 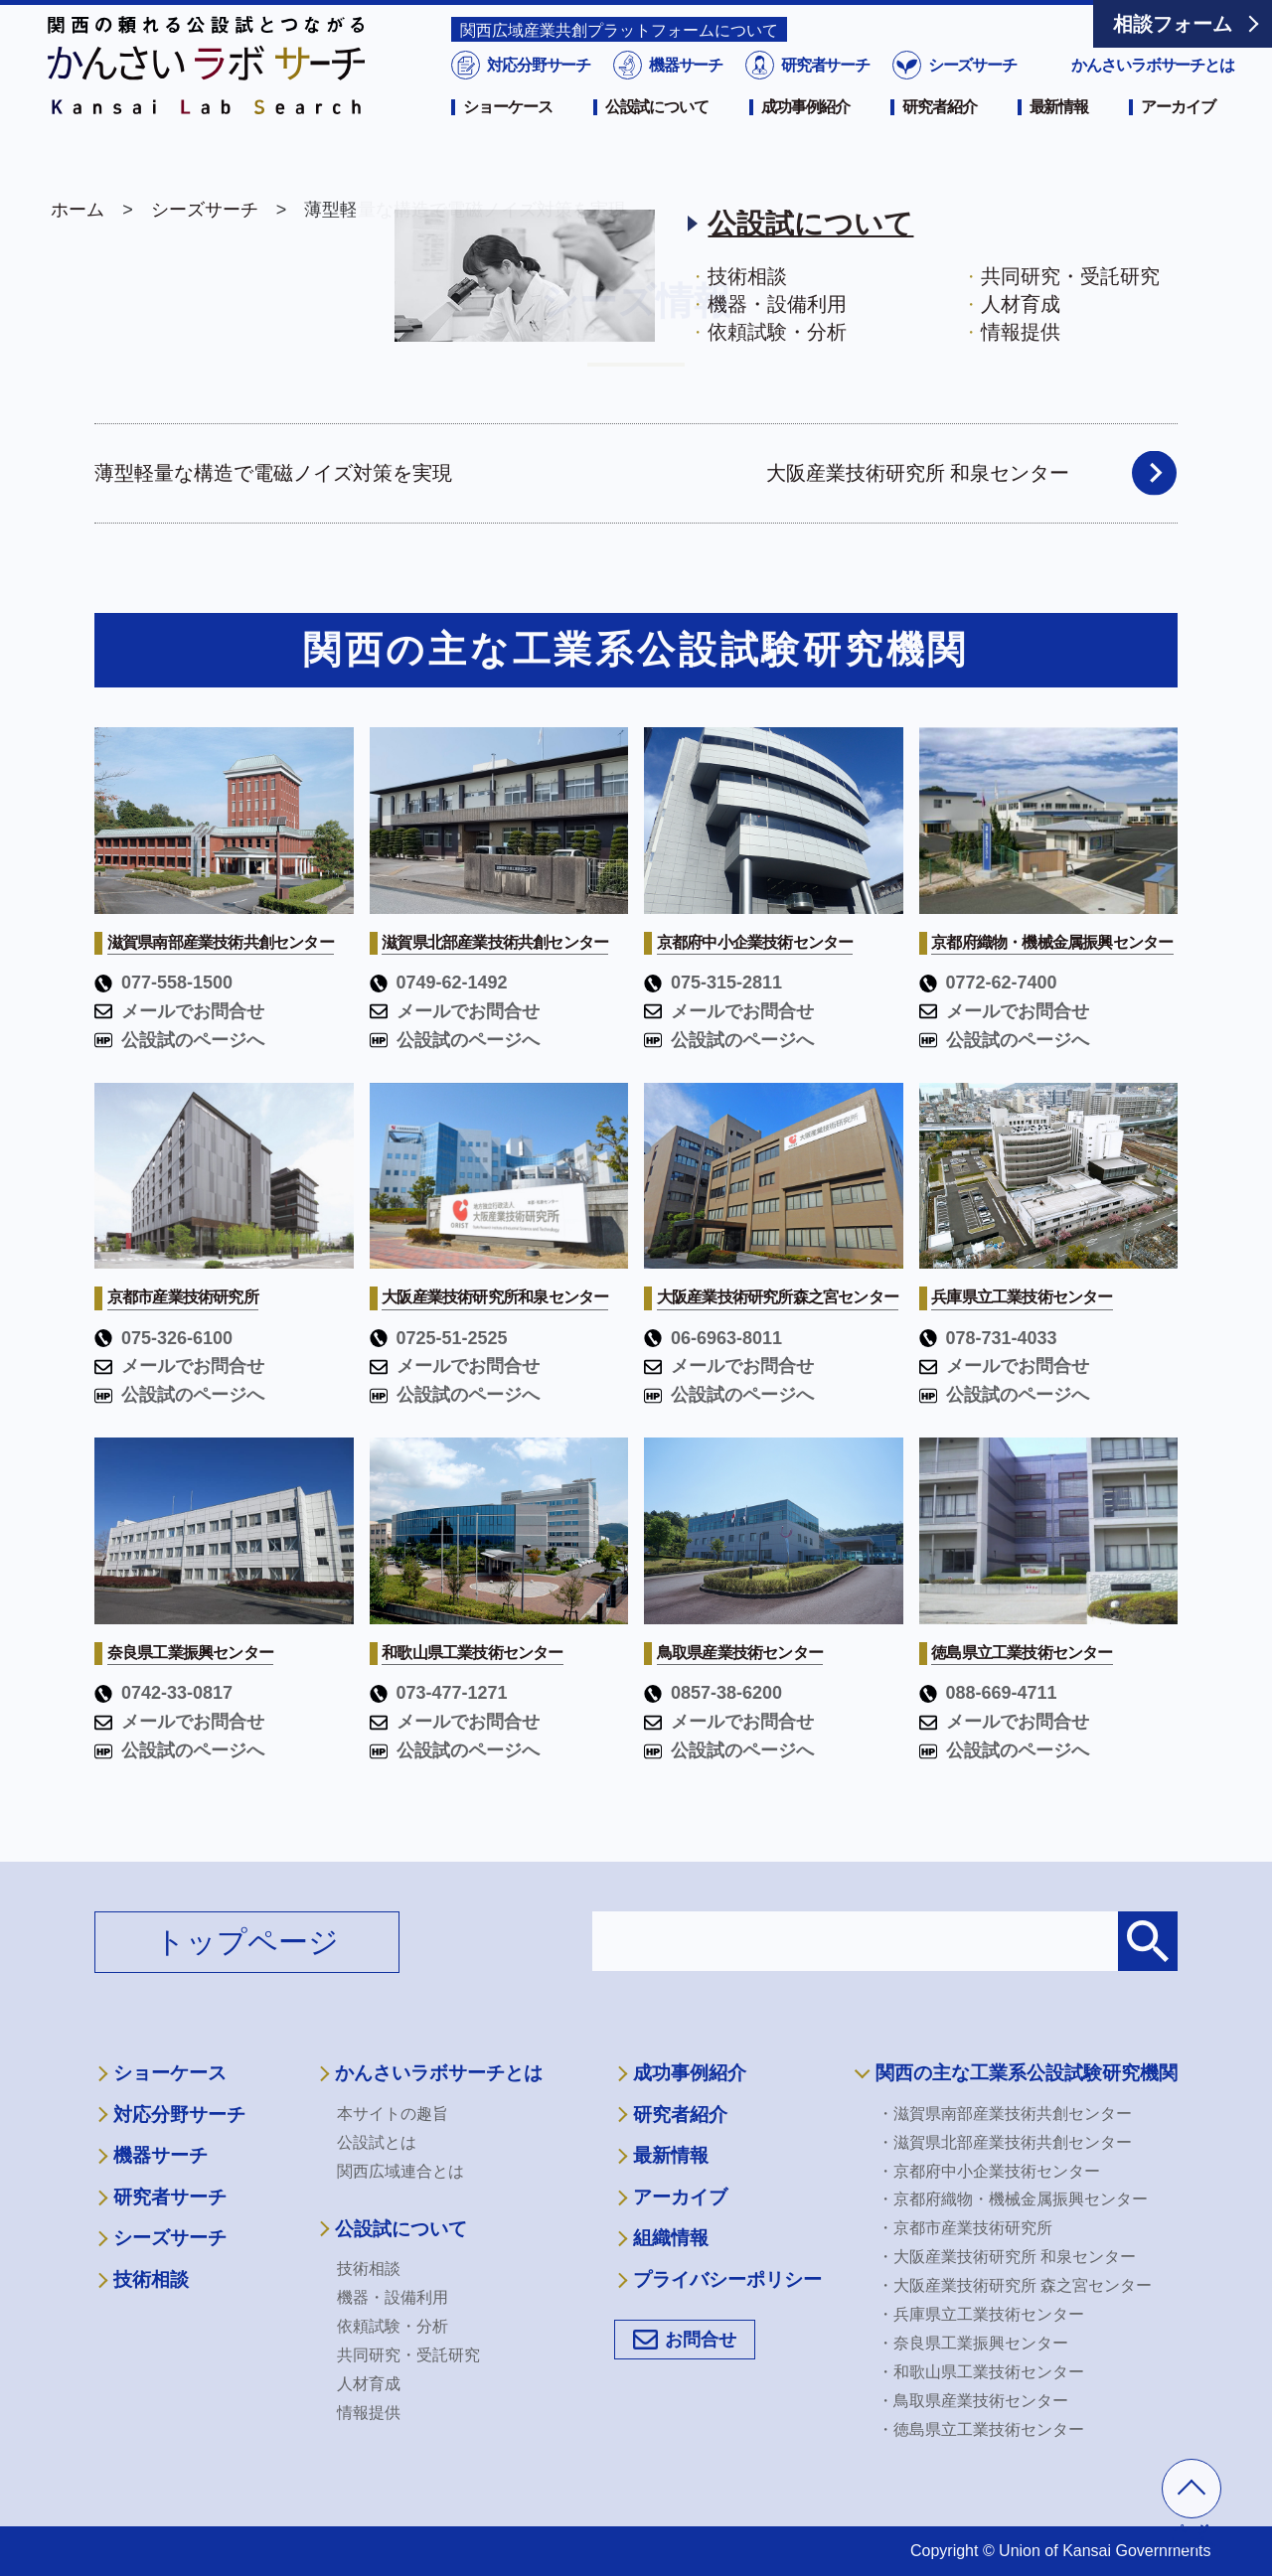 What do you see at coordinates (805, 136) in the screenshot?
I see `成功事例紹介` at bounding box center [805, 136].